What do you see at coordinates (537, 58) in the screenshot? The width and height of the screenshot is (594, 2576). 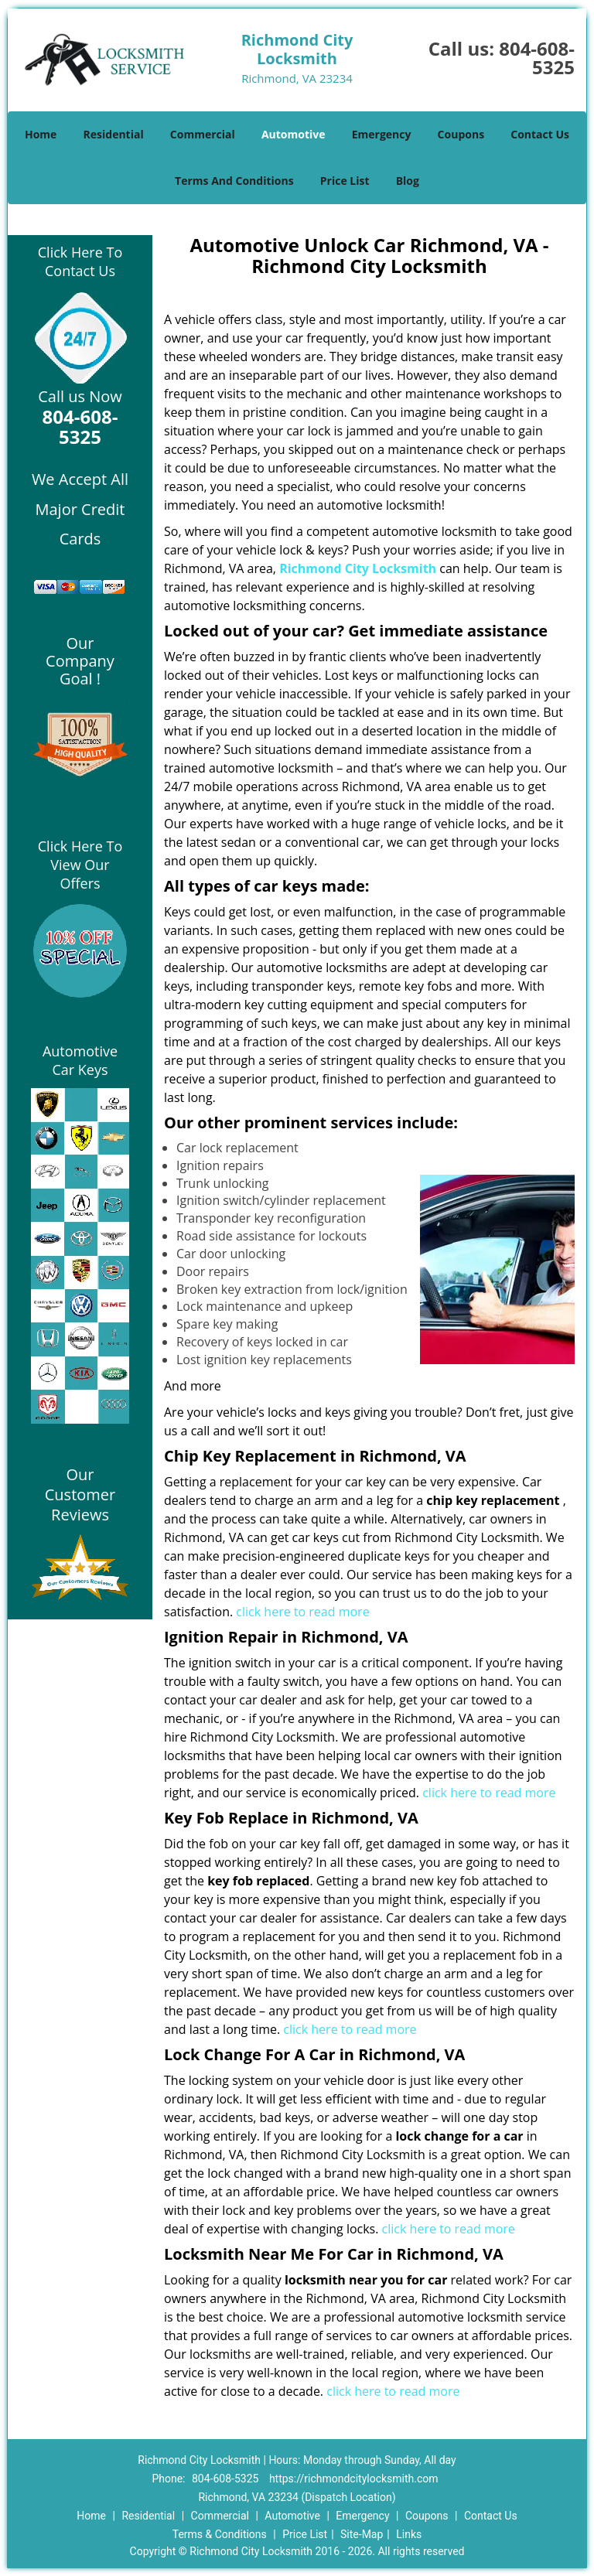 I see `804-608-5325` at bounding box center [537, 58].